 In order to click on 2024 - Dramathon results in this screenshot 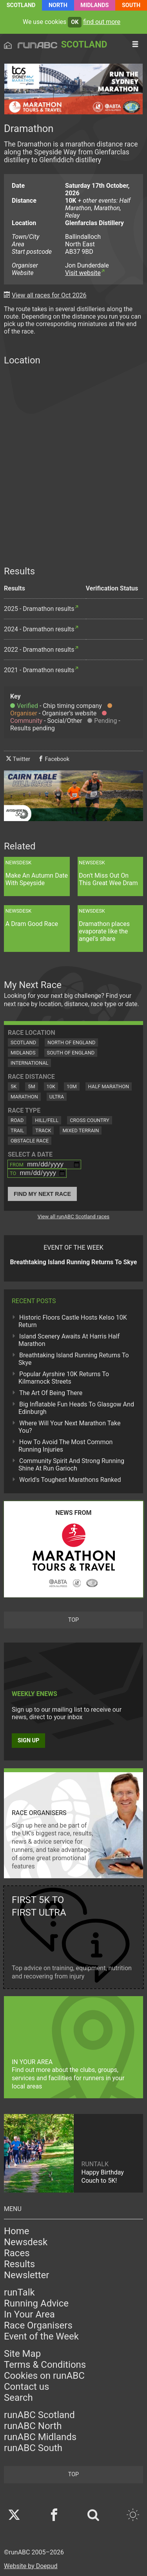, I will do `click(39, 629)`.